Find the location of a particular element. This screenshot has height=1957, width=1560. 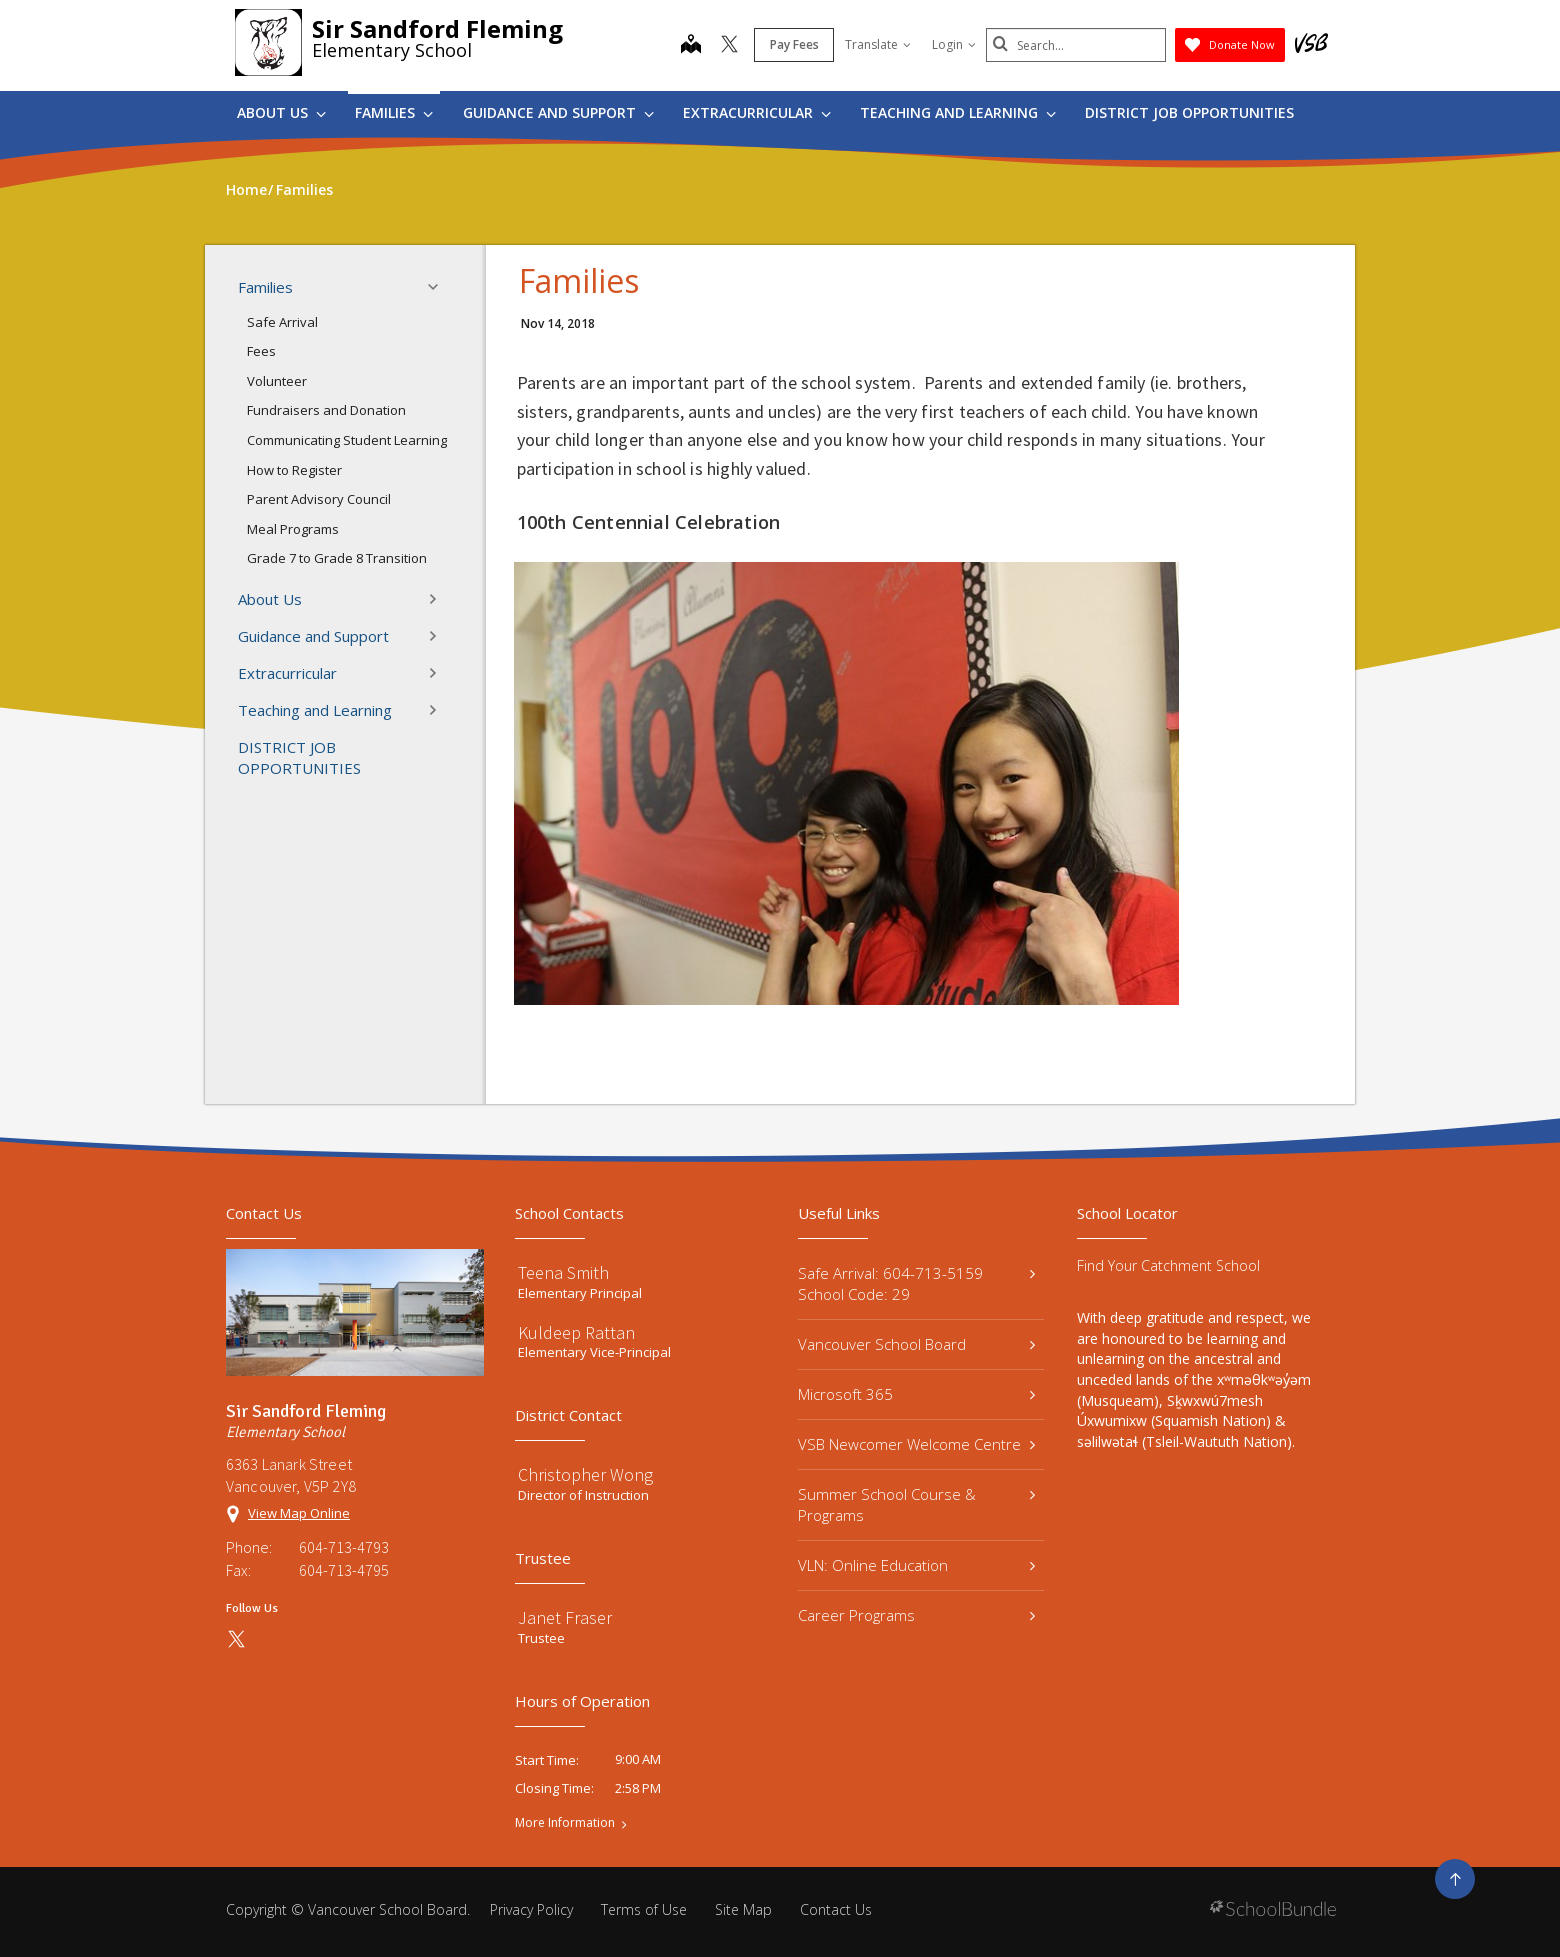

Microsoft 365 is located at coordinates (916, 1394).